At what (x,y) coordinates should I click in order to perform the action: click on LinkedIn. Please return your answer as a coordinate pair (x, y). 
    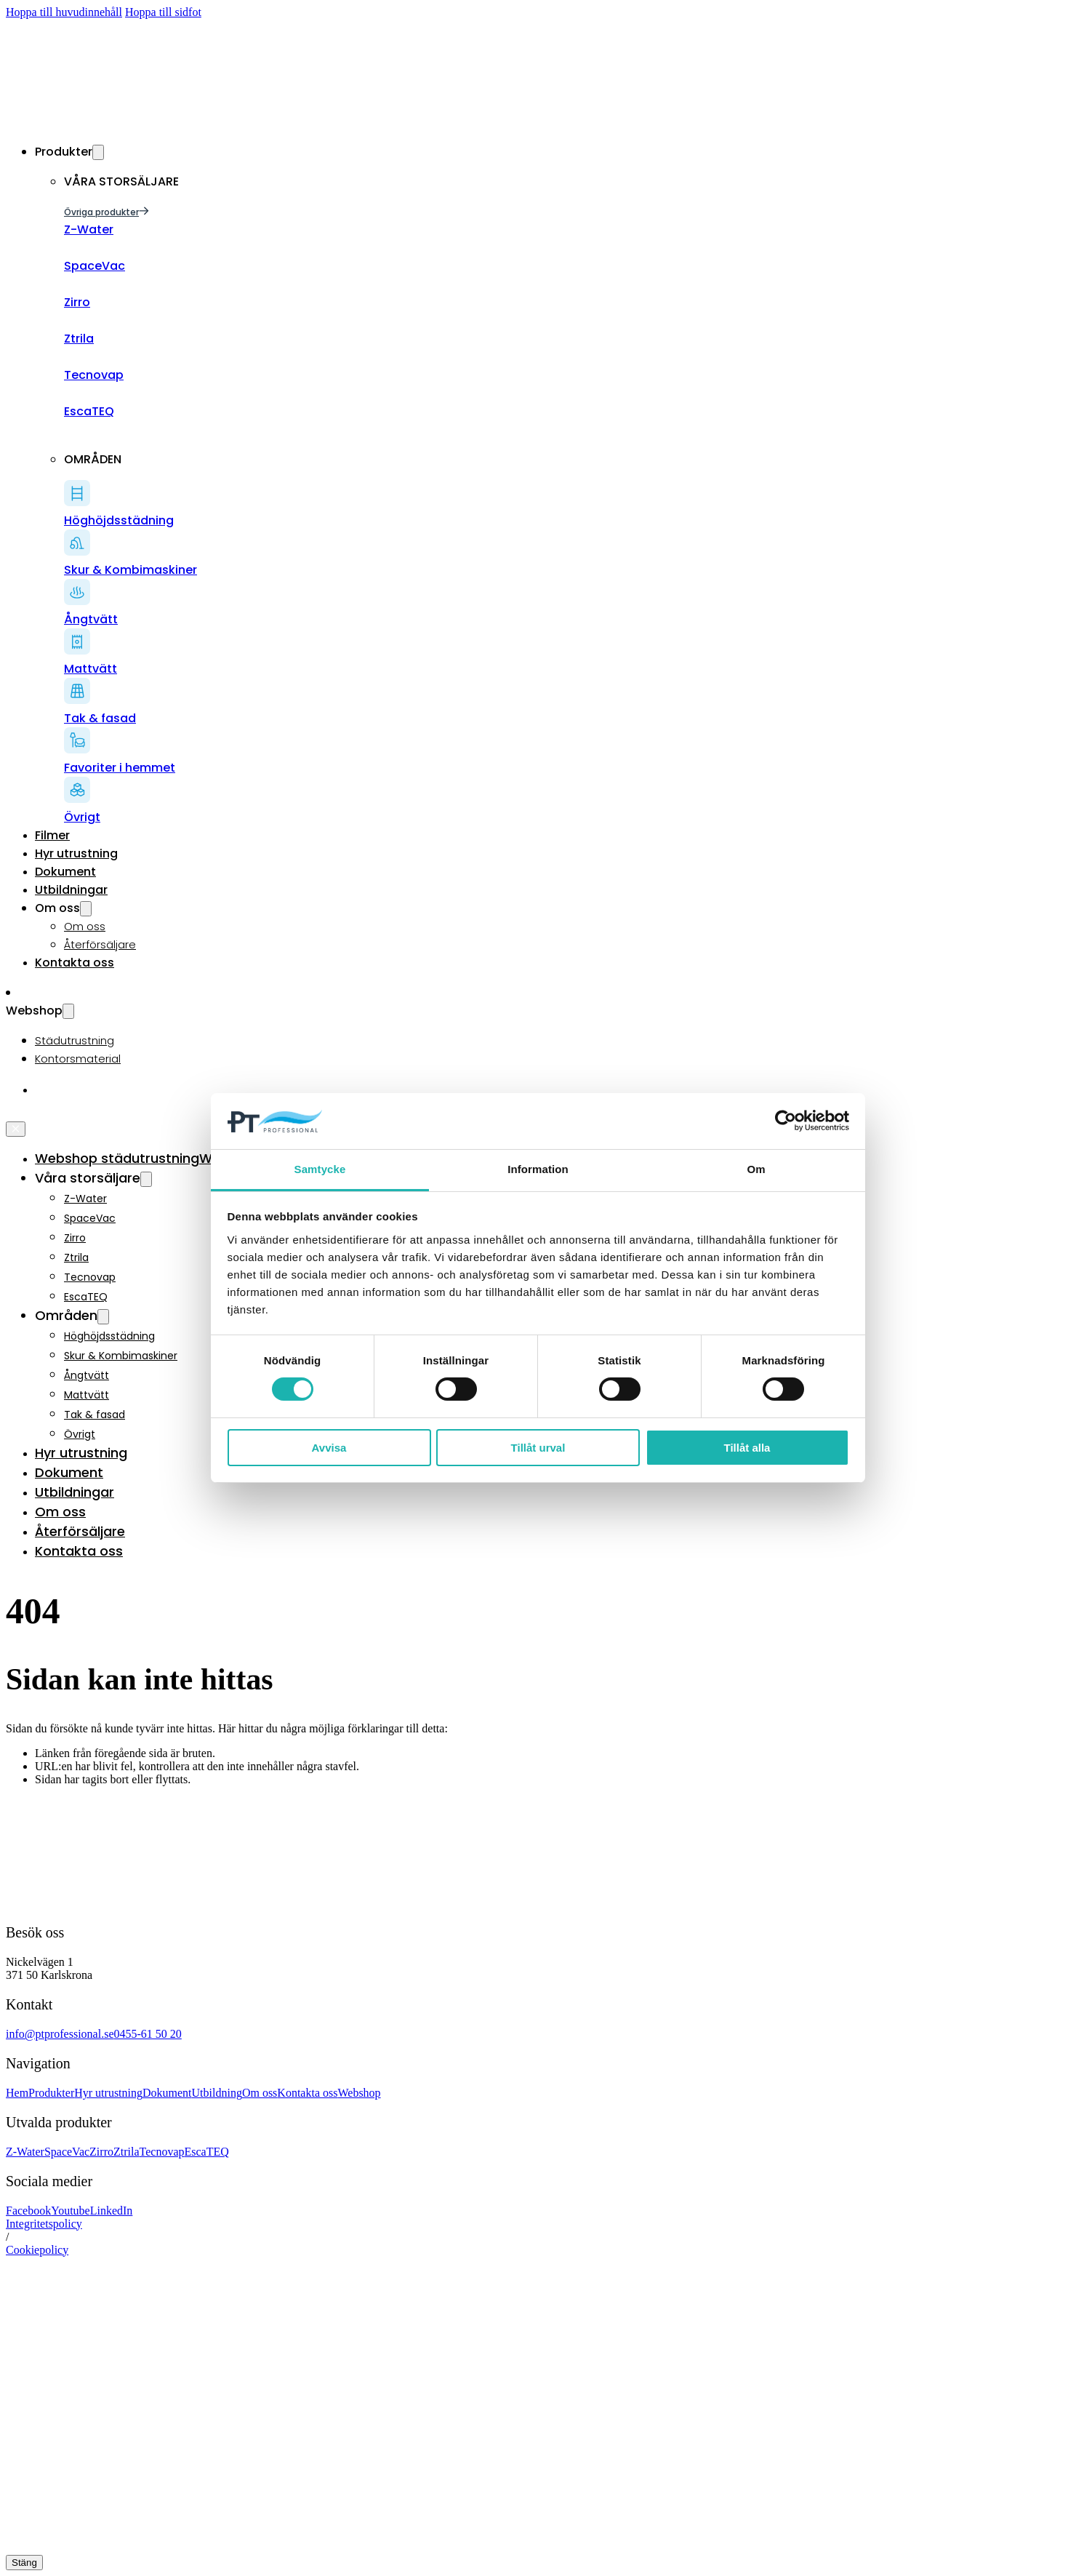
    Looking at the image, I should click on (111, 2210).